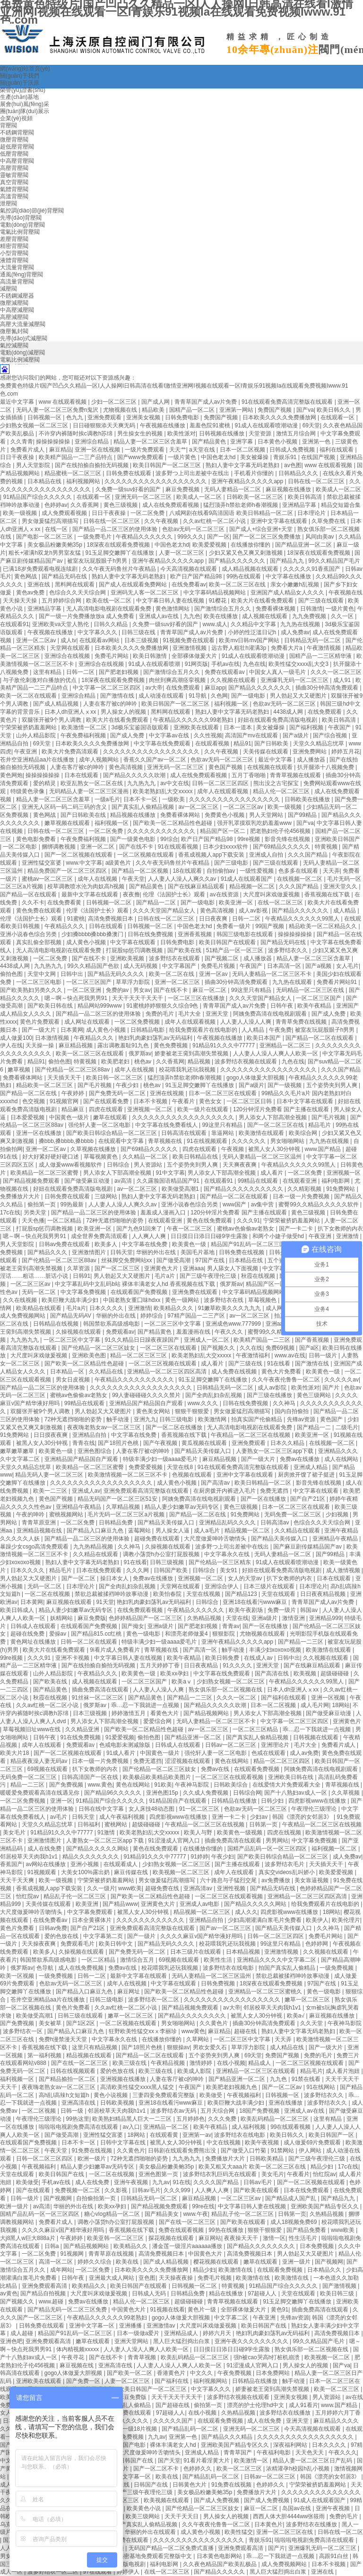 The width and height of the screenshot is (363, 2576). I want to click on 日韩精品无码一区二区, so click(313, 640).